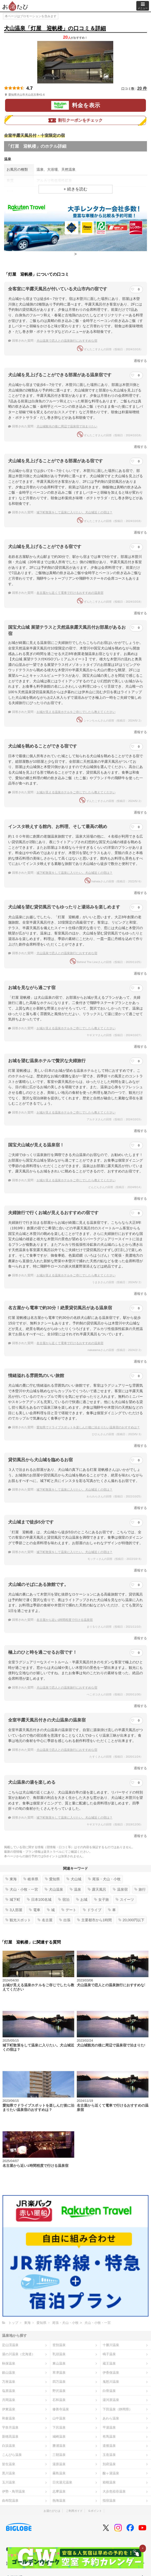 The height and width of the screenshot is (2576, 151). What do you see at coordinates (44, 1920) in the screenshot?
I see `名古屋` at bounding box center [44, 1920].